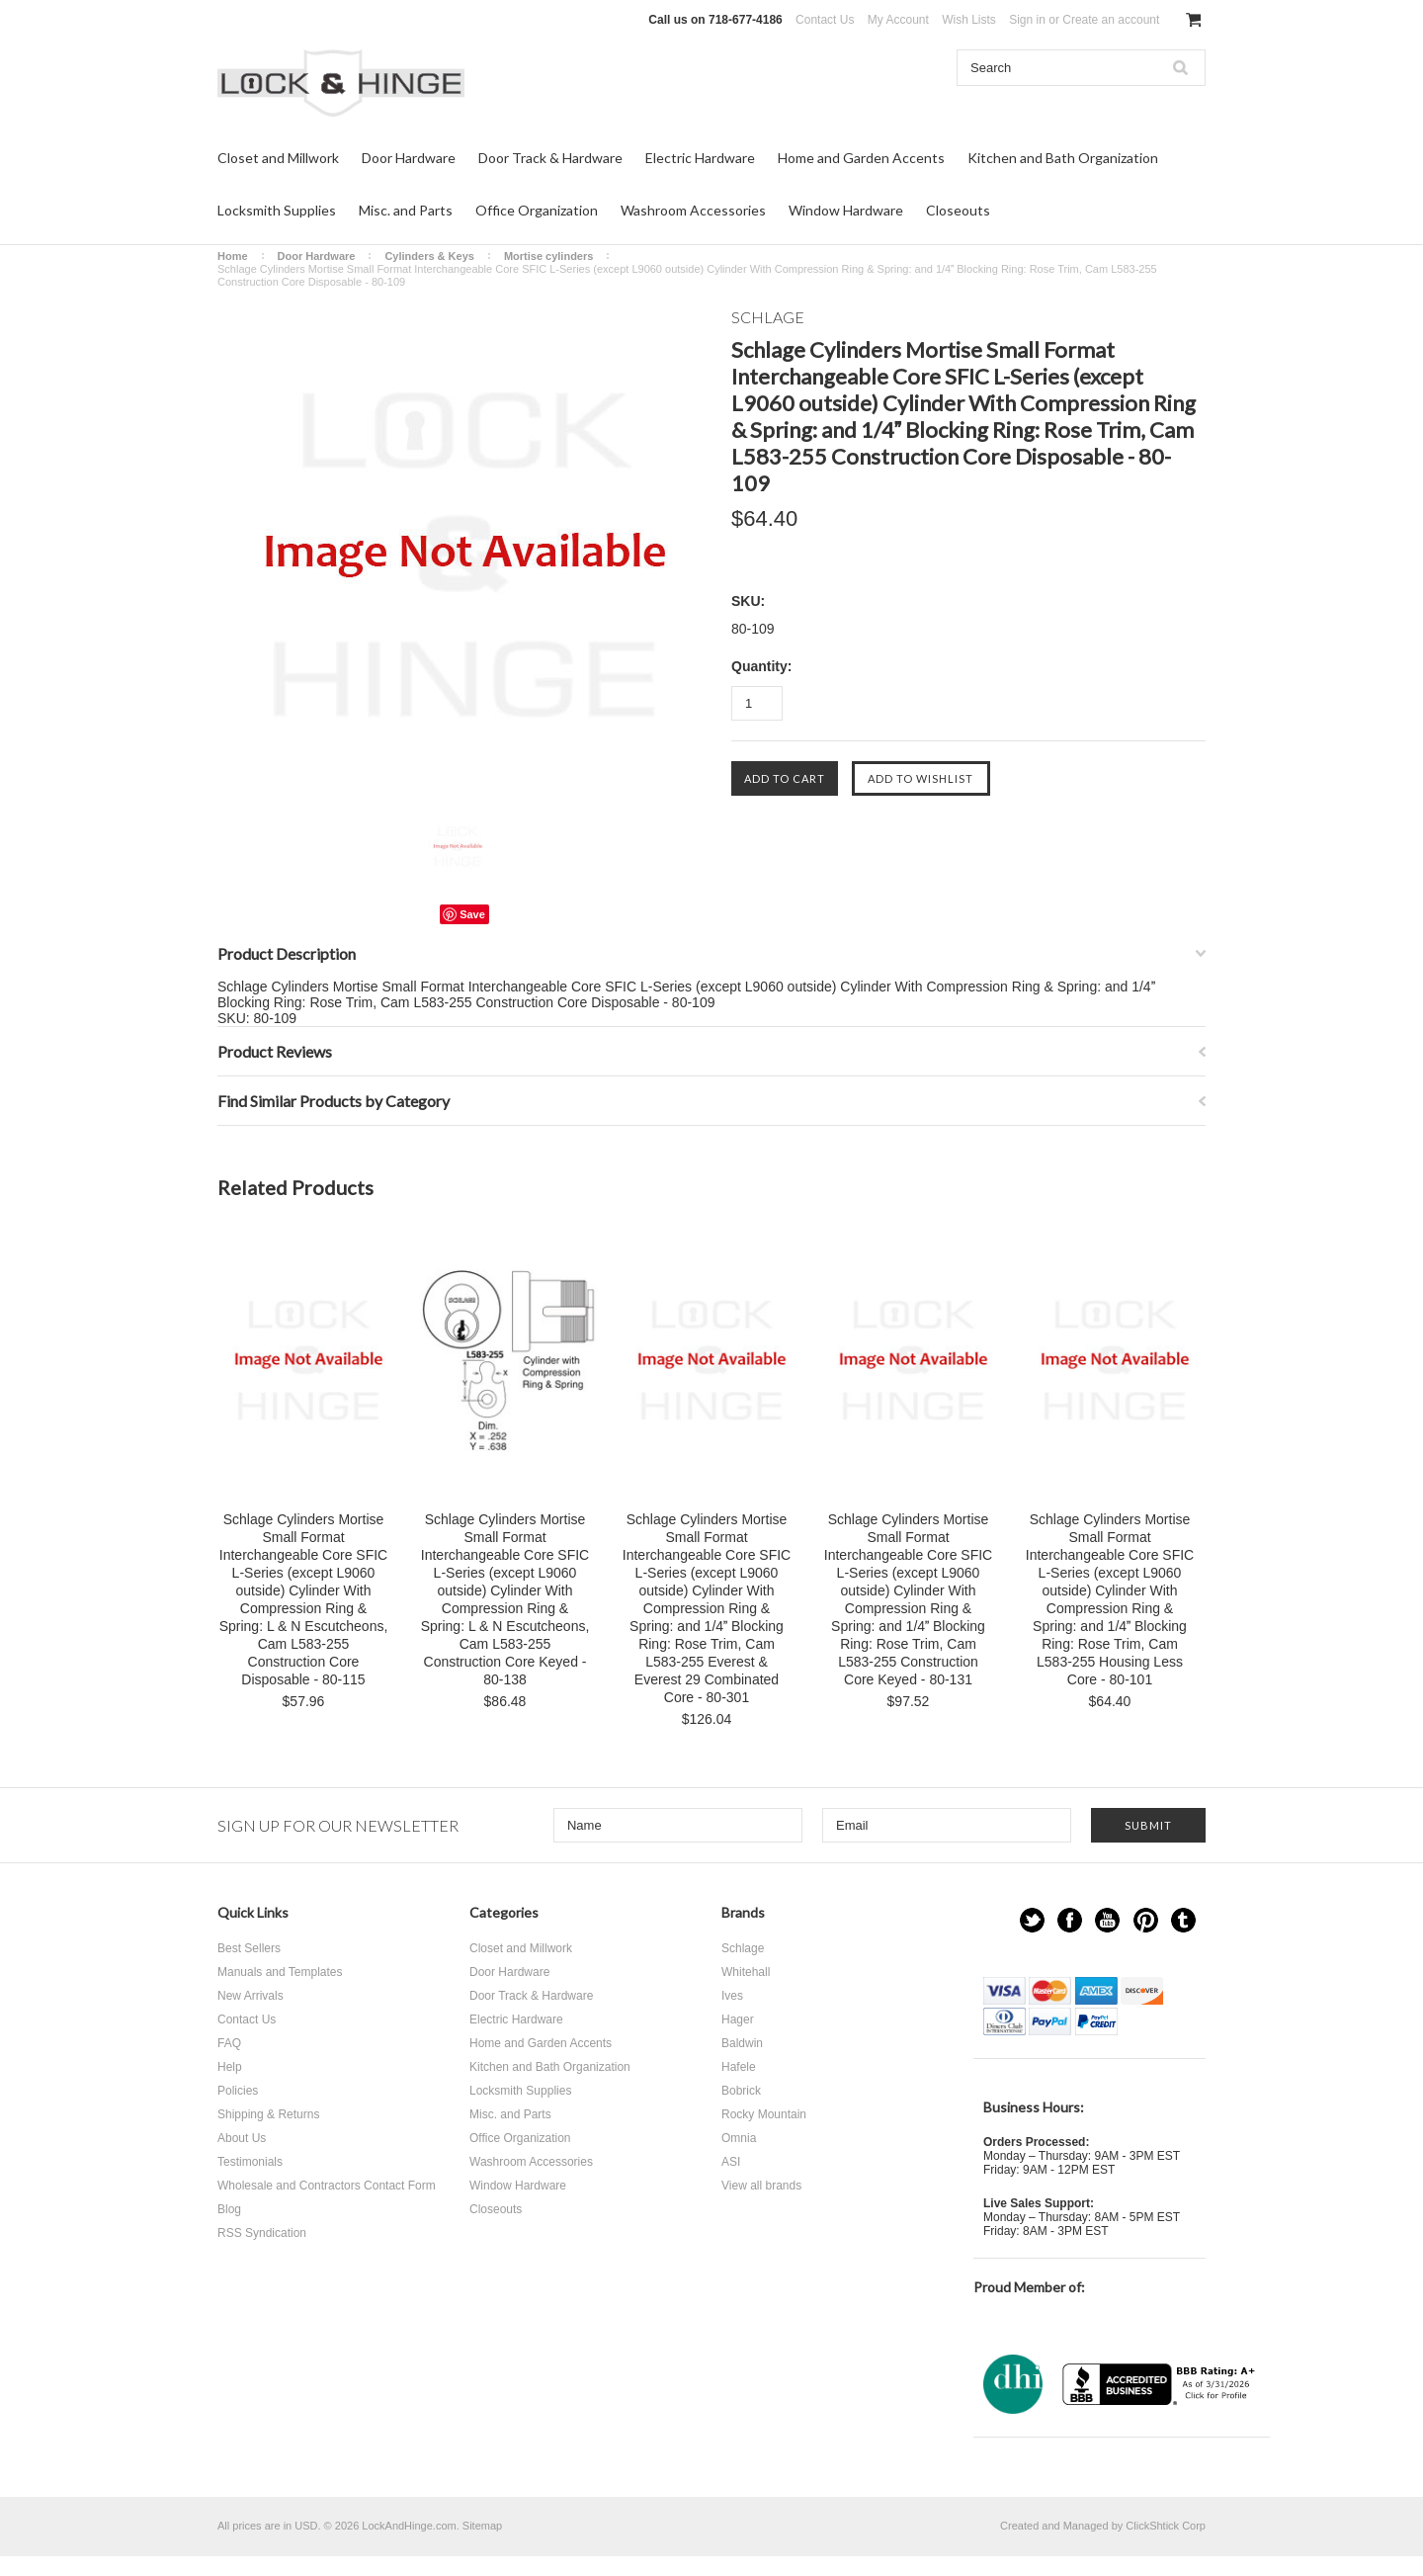  What do you see at coordinates (761, 2185) in the screenshot?
I see `View all brands` at bounding box center [761, 2185].